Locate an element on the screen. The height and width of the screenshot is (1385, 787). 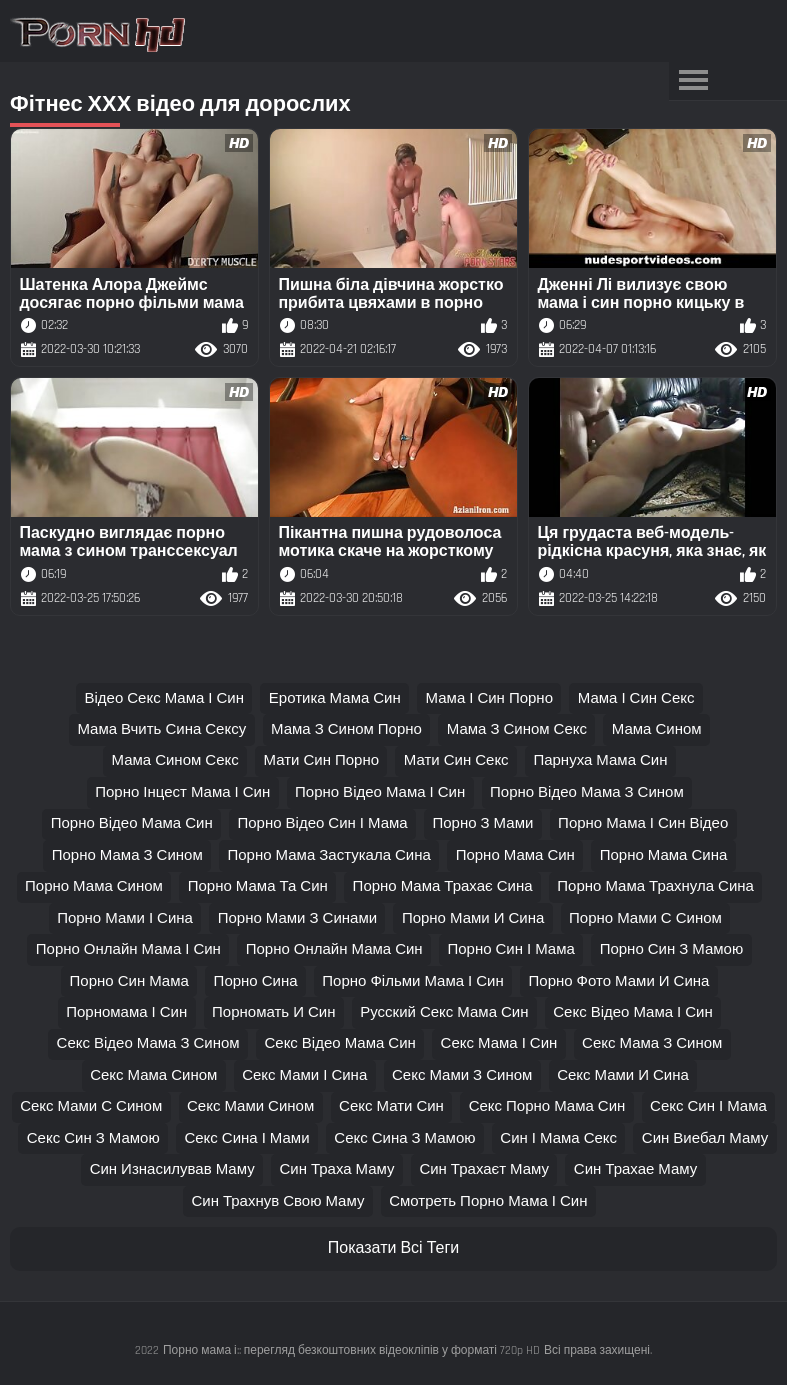
порномама і син is located at coordinates (126, 1012).